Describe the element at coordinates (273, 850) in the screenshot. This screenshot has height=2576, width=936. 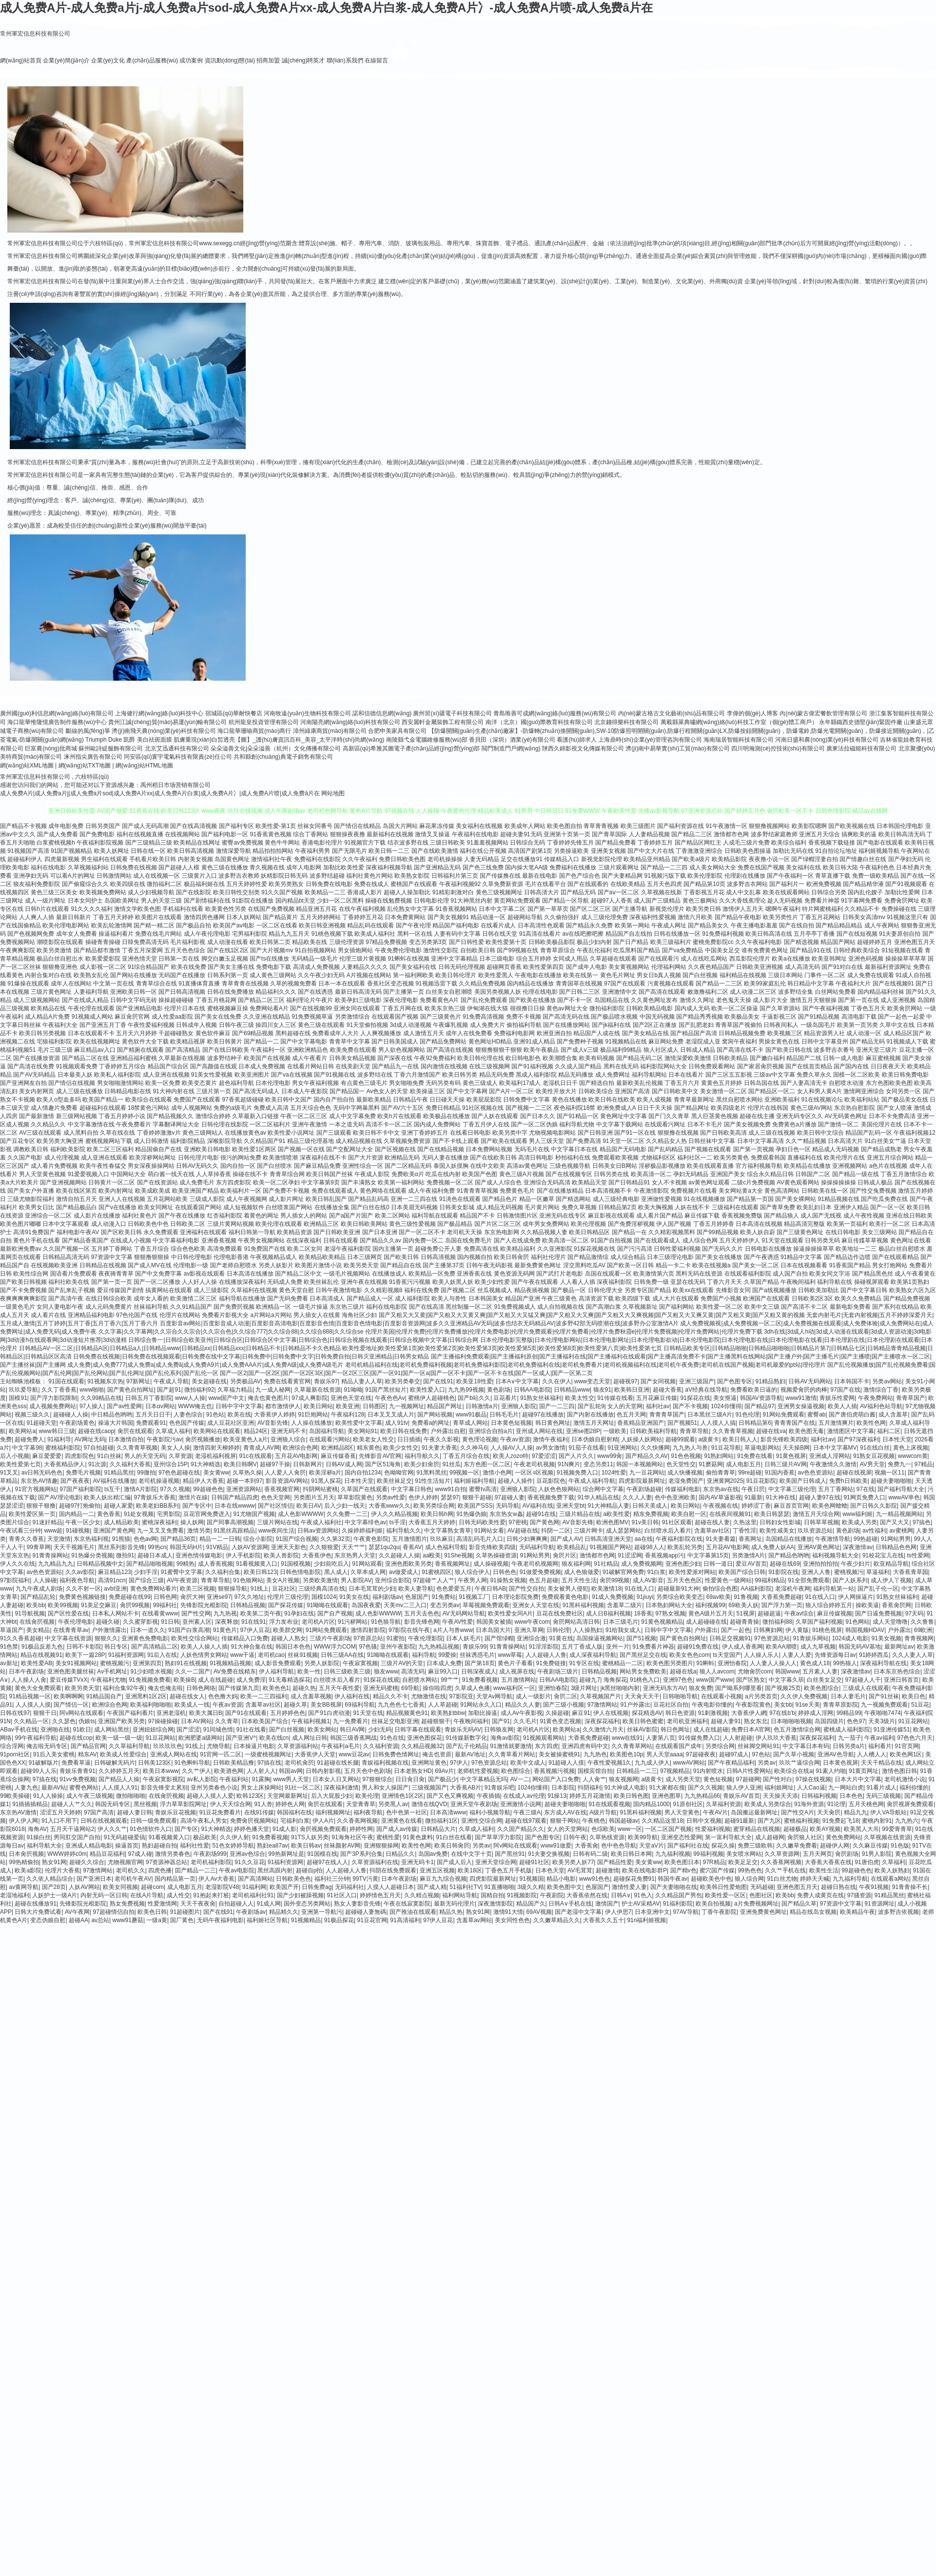
I see `精品拍拍拍网站` at that location.